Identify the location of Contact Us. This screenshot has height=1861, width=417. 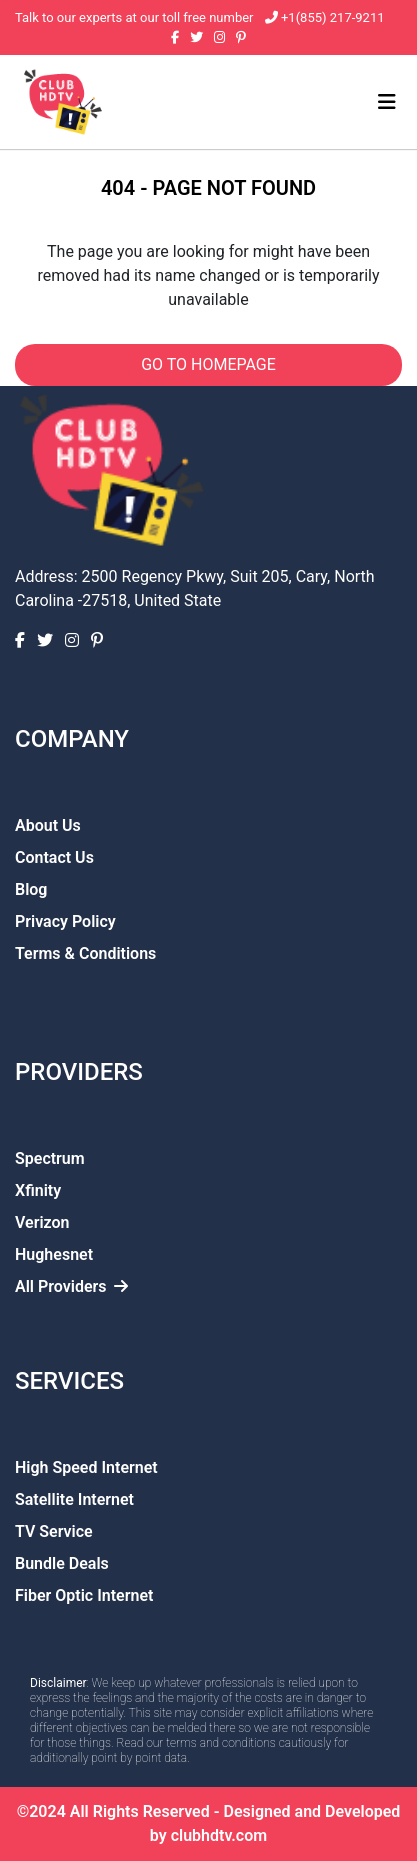
(54, 857).